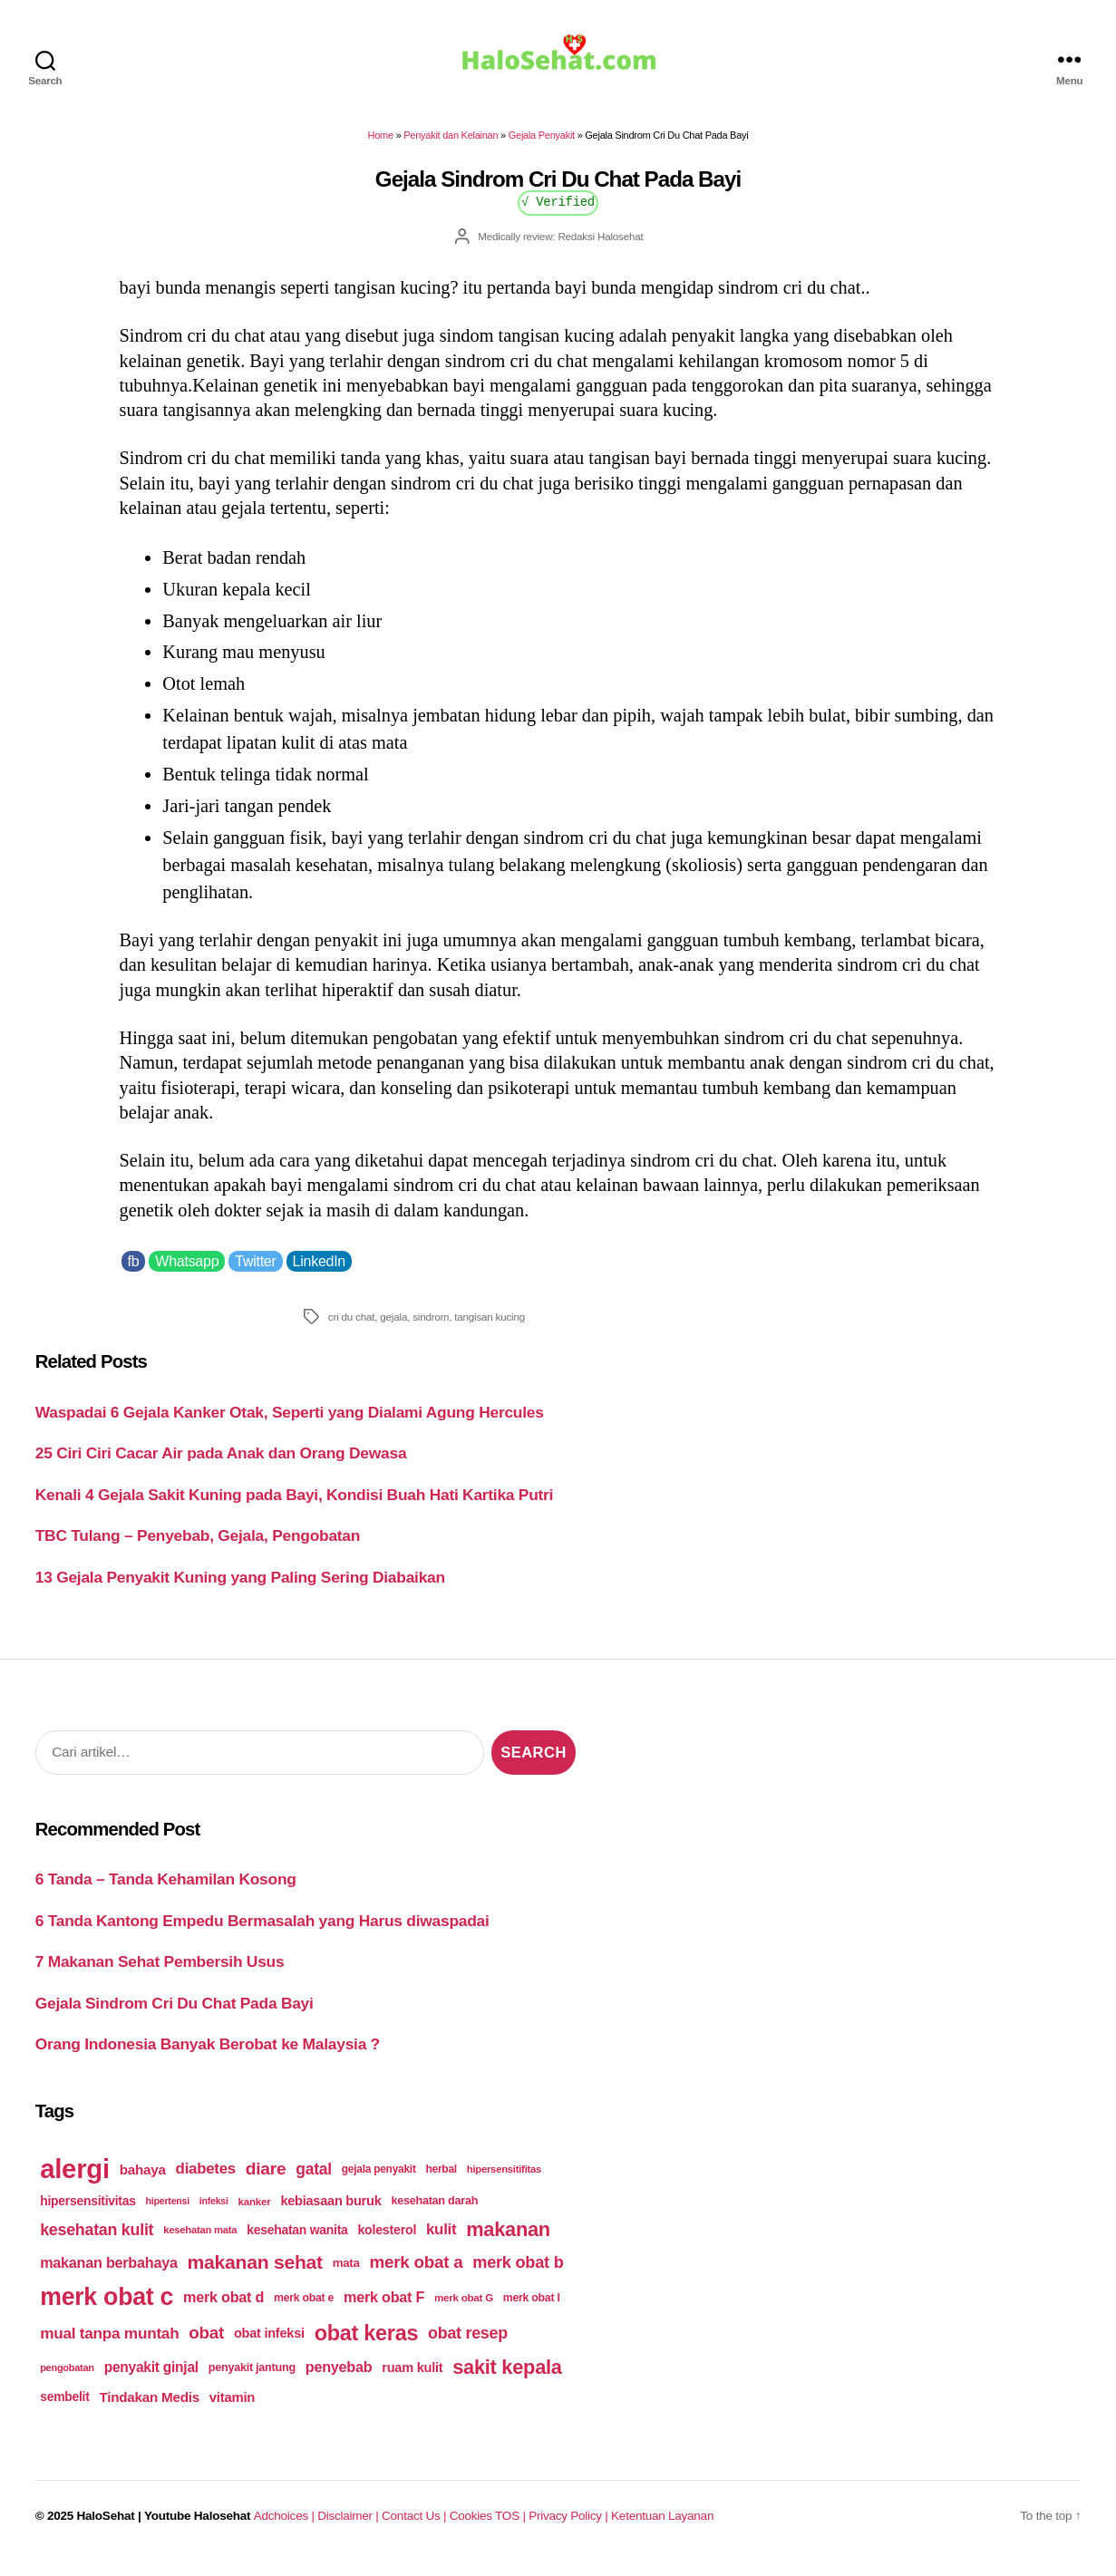 The width and height of the screenshot is (1116, 2576). I want to click on kesehatan kulit [kesehatan kulit (268 items)], so click(96, 2242).